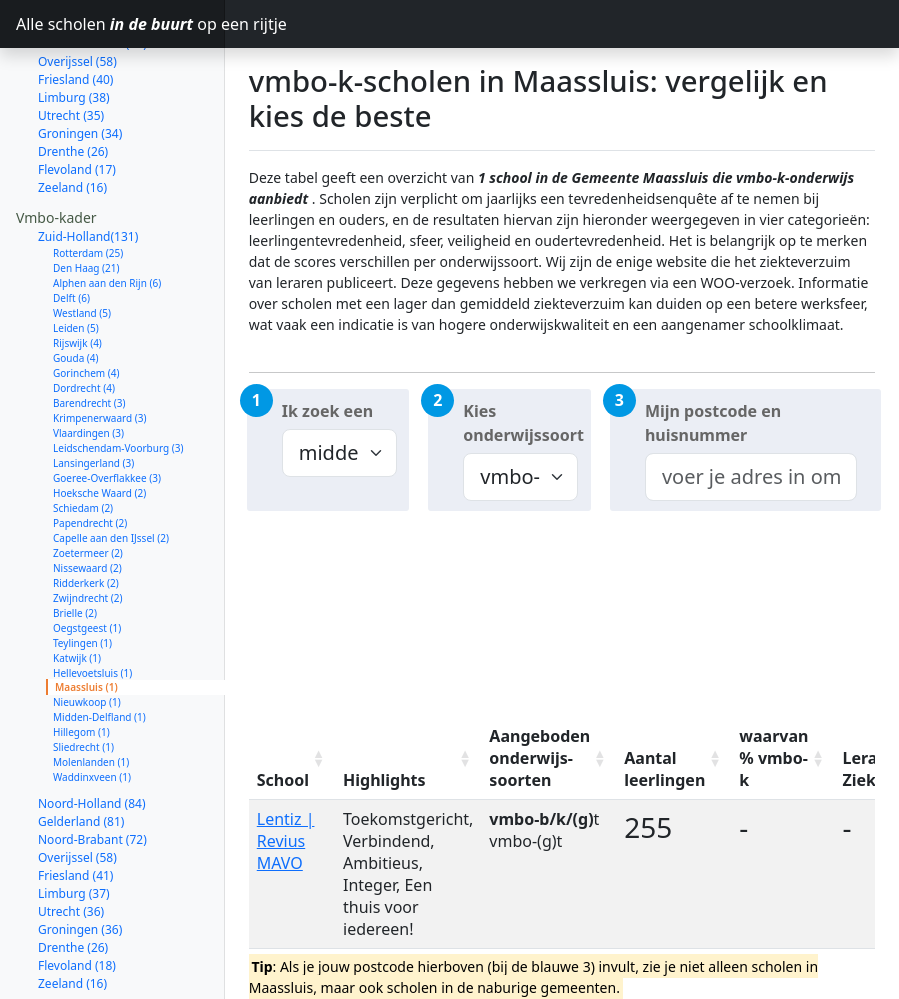 The width and height of the screenshot is (899, 999). What do you see at coordinates (118, 377) in the screenshot?
I see `Leidschendam-Voorburg (3)` at bounding box center [118, 377].